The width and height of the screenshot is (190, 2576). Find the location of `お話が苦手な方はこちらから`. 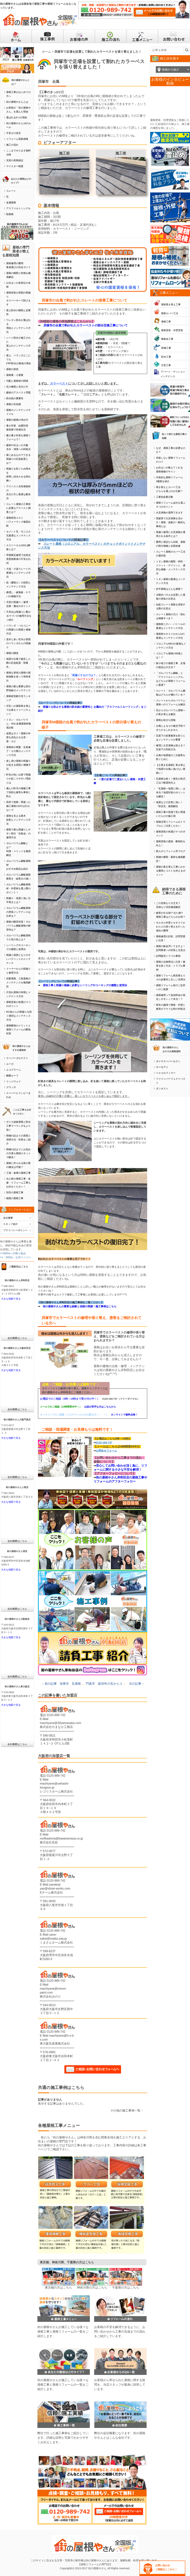

お話が苦手な方はこちらから is located at coordinates (100, 1406).